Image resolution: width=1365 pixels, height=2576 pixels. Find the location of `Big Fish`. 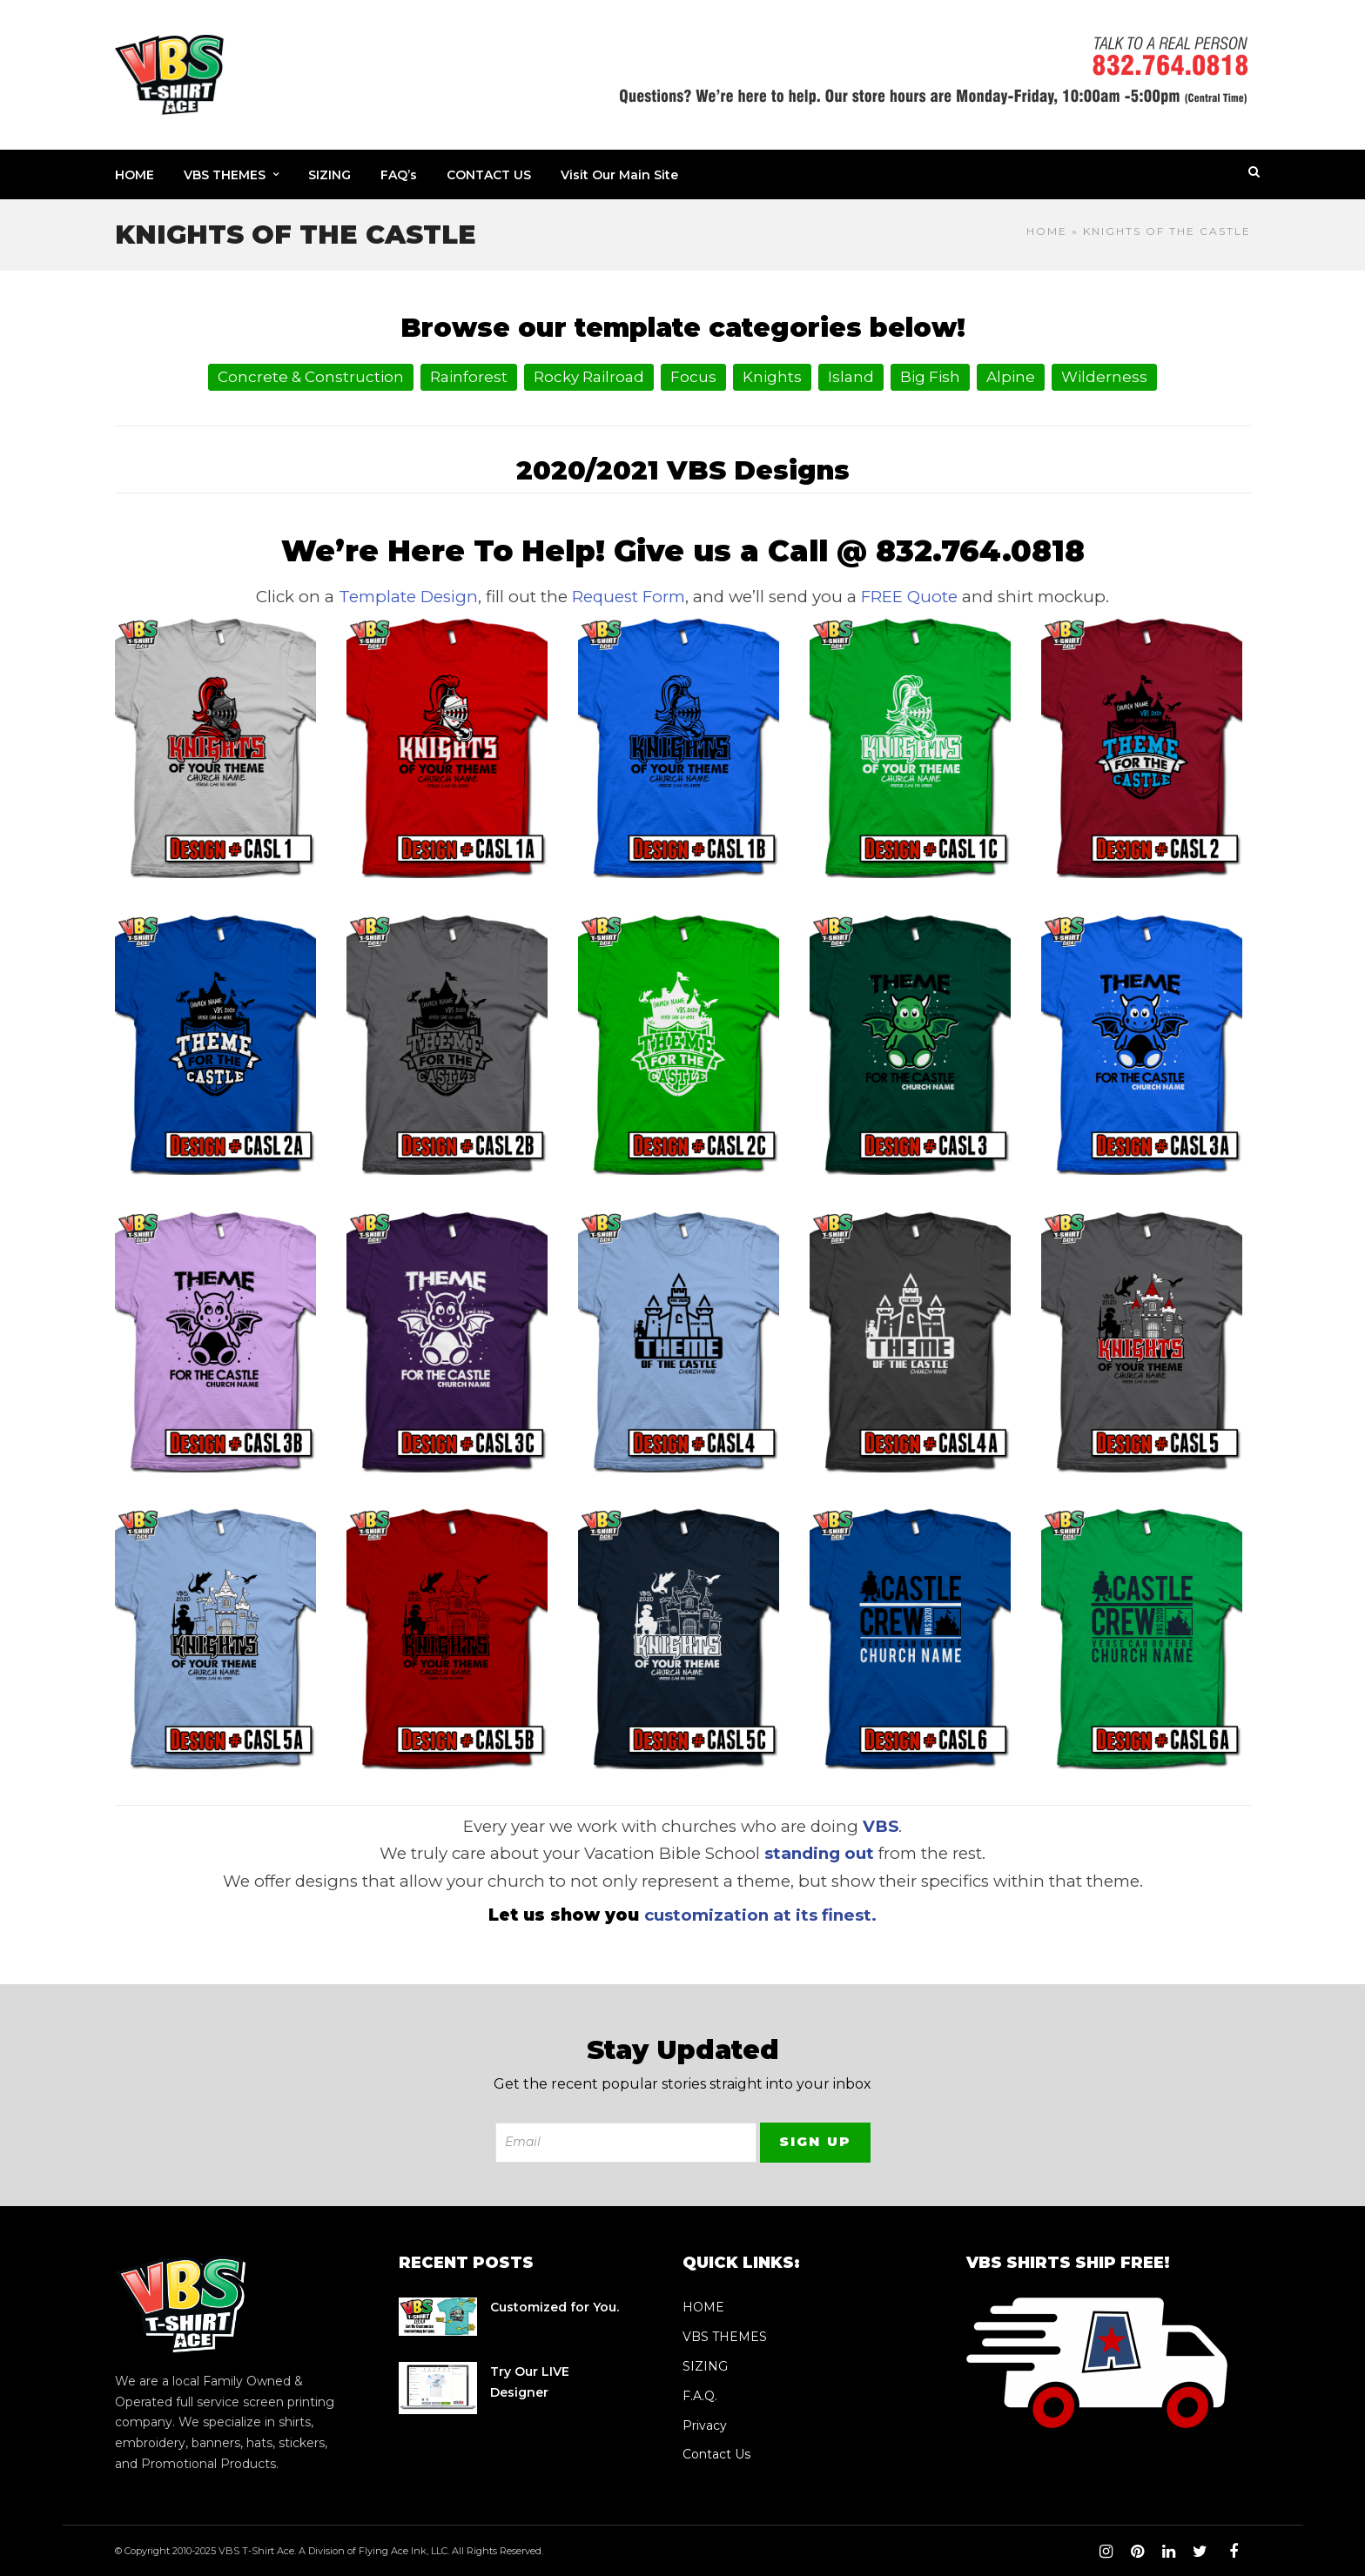

Big Fish is located at coordinates (930, 377).